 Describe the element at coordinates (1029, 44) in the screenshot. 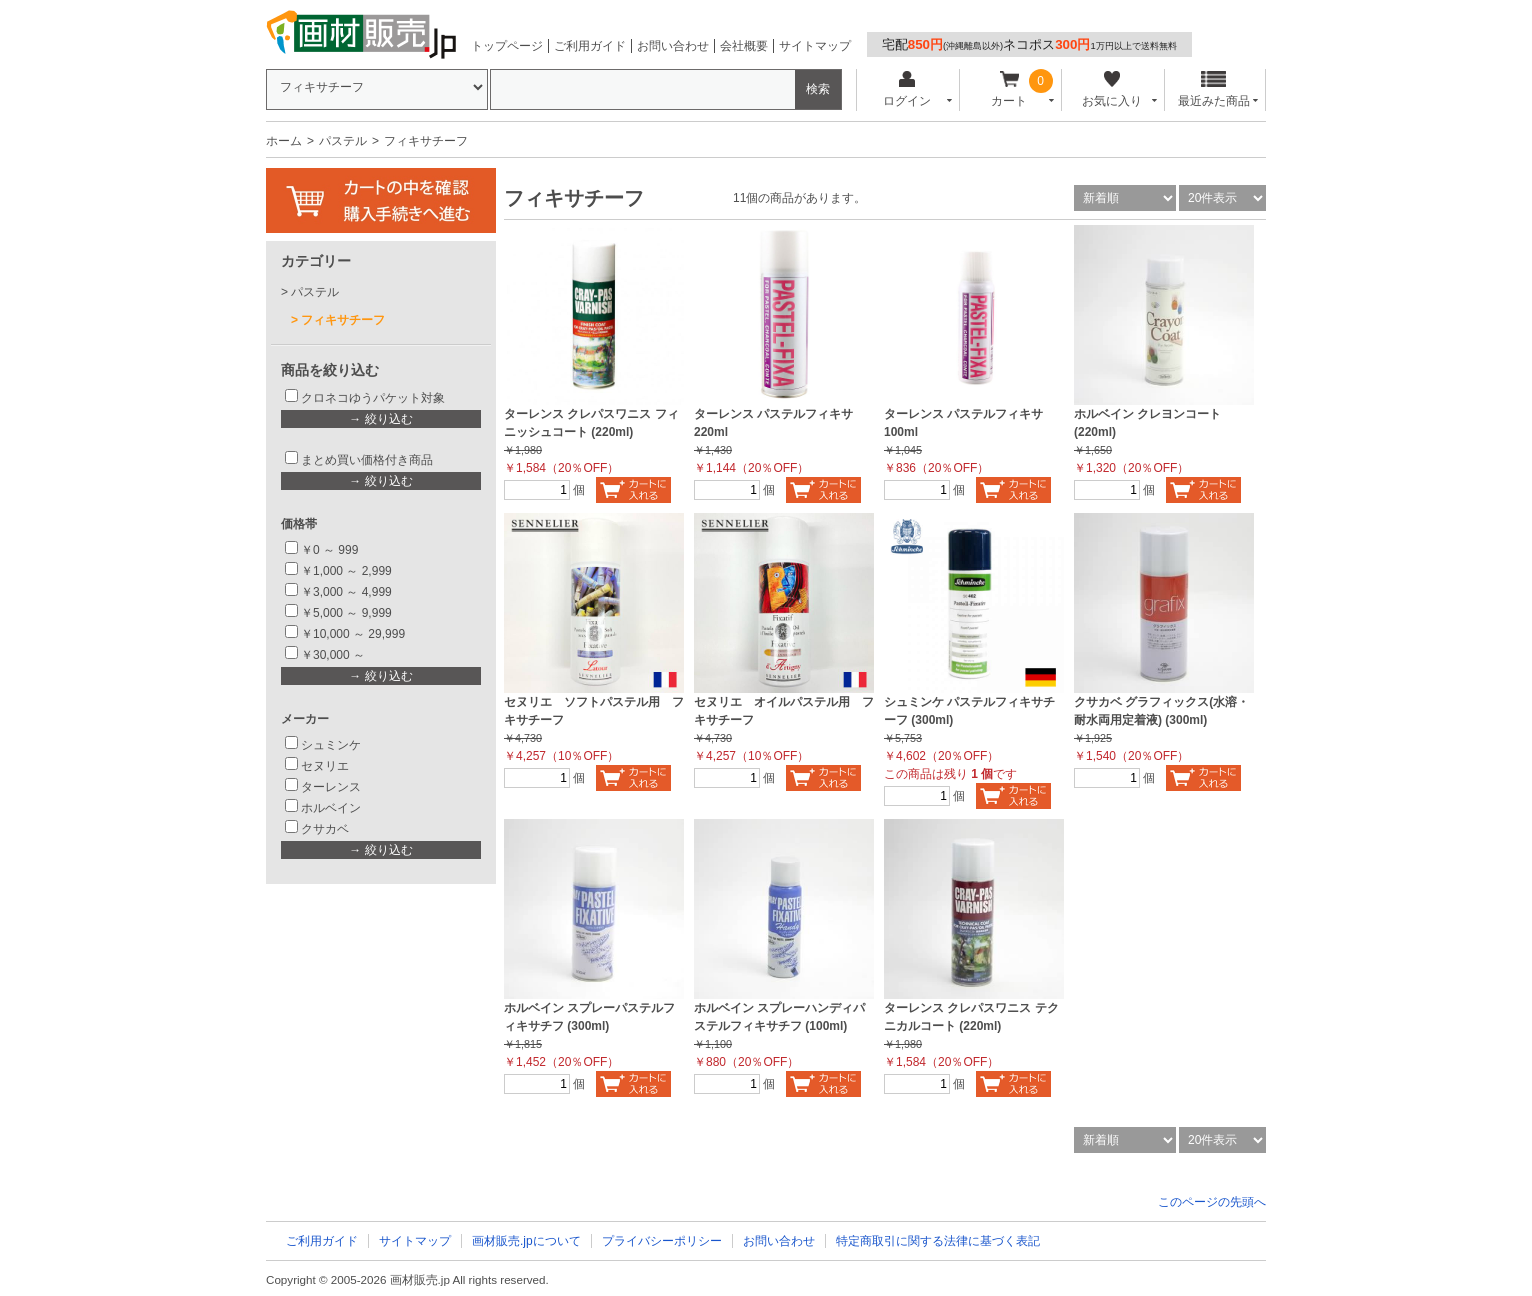

I see `宅配ネコポス` at that location.